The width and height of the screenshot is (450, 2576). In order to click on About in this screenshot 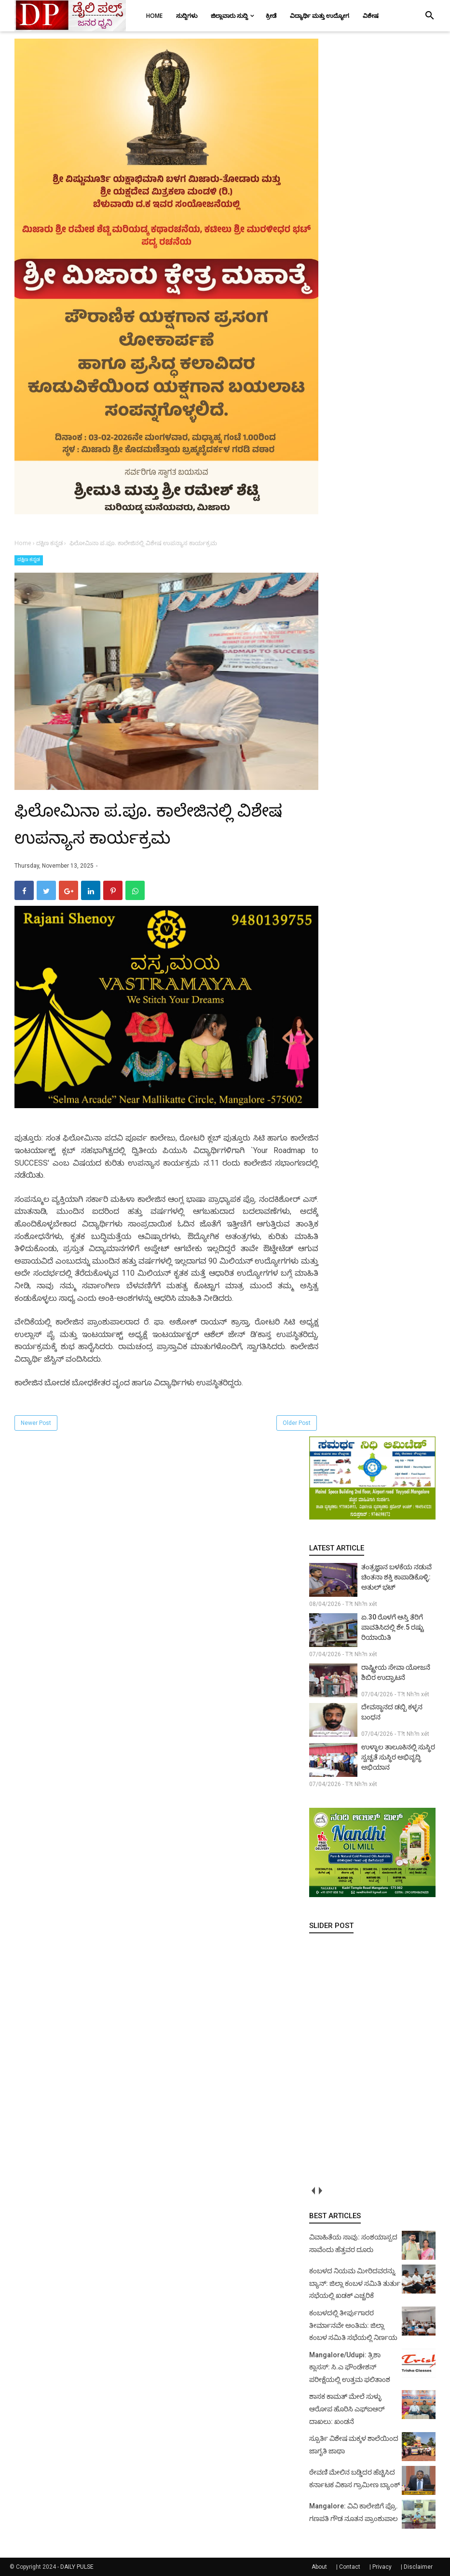, I will do `click(319, 2566)`.